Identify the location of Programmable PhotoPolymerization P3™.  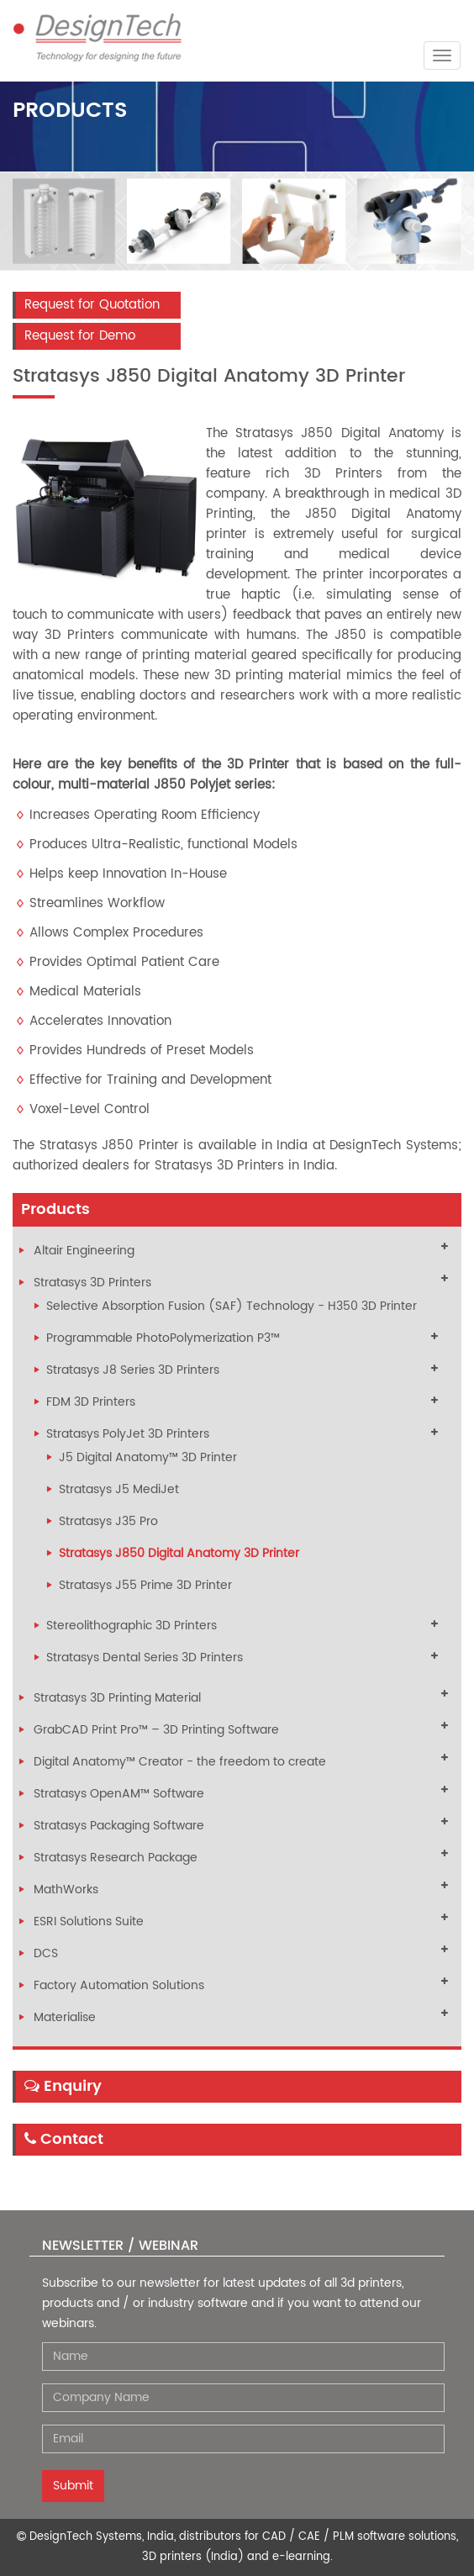
(163, 1338).